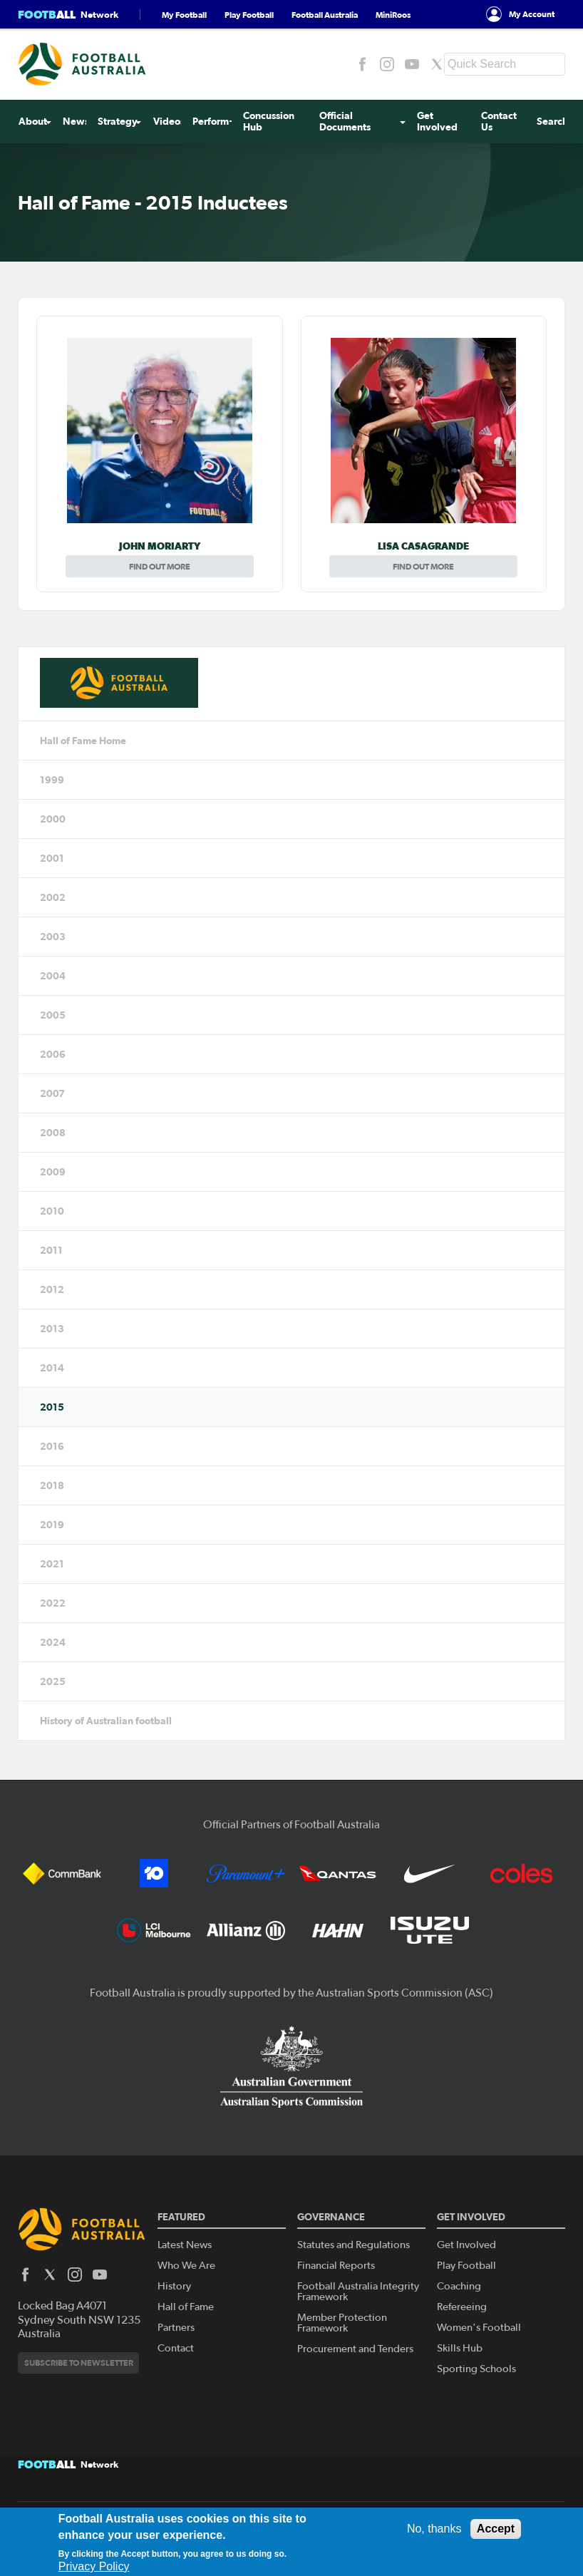 This screenshot has width=583, height=2576. What do you see at coordinates (214, 121) in the screenshot?
I see `Perform+` at bounding box center [214, 121].